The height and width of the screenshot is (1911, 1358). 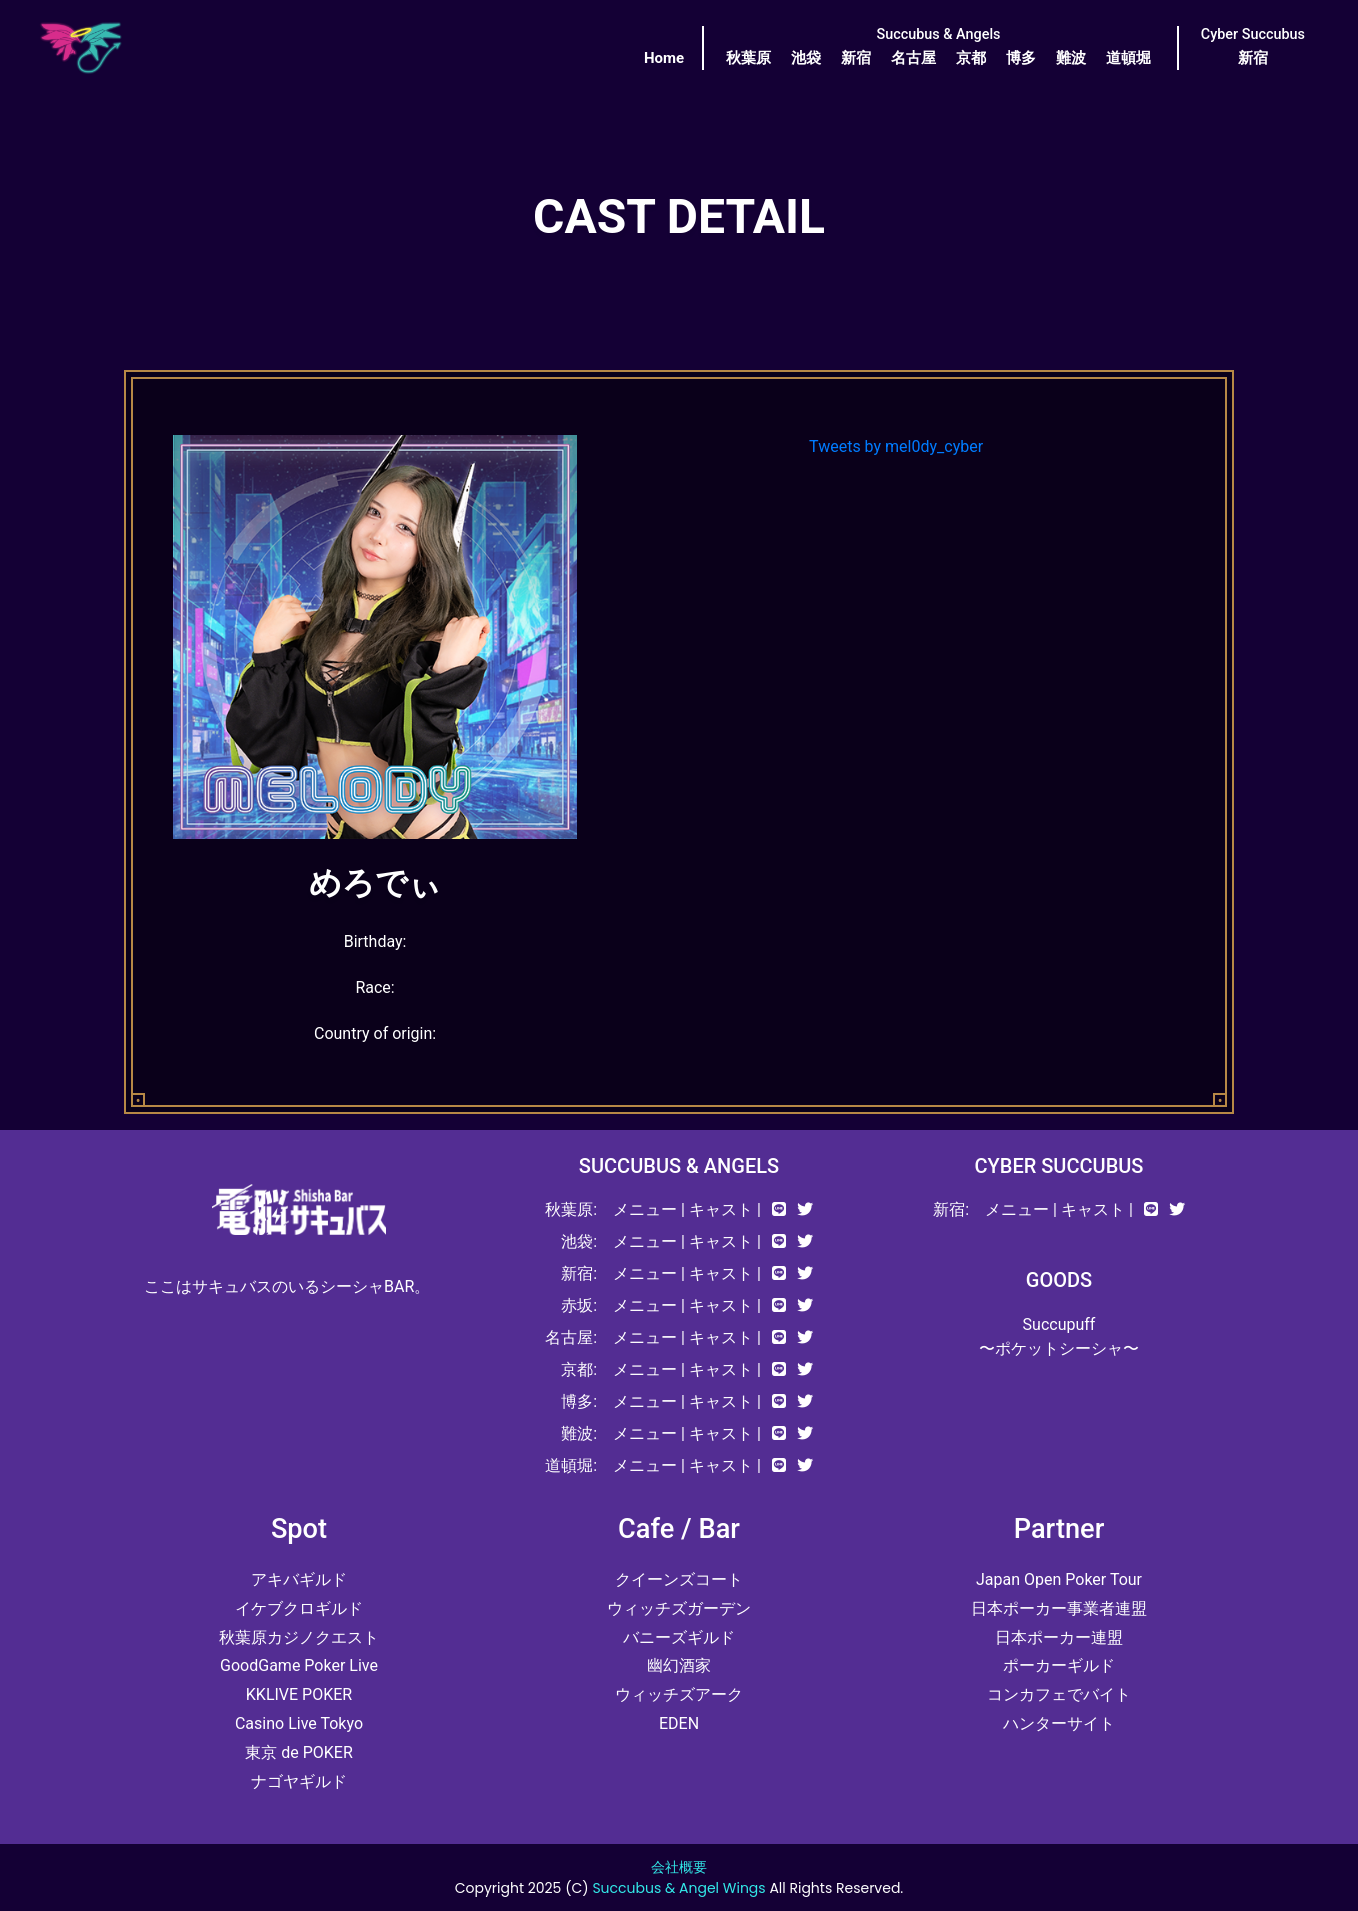 What do you see at coordinates (679, 1694) in the screenshot?
I see `ウィッチズアーク` at bounding box center [679, 1694].